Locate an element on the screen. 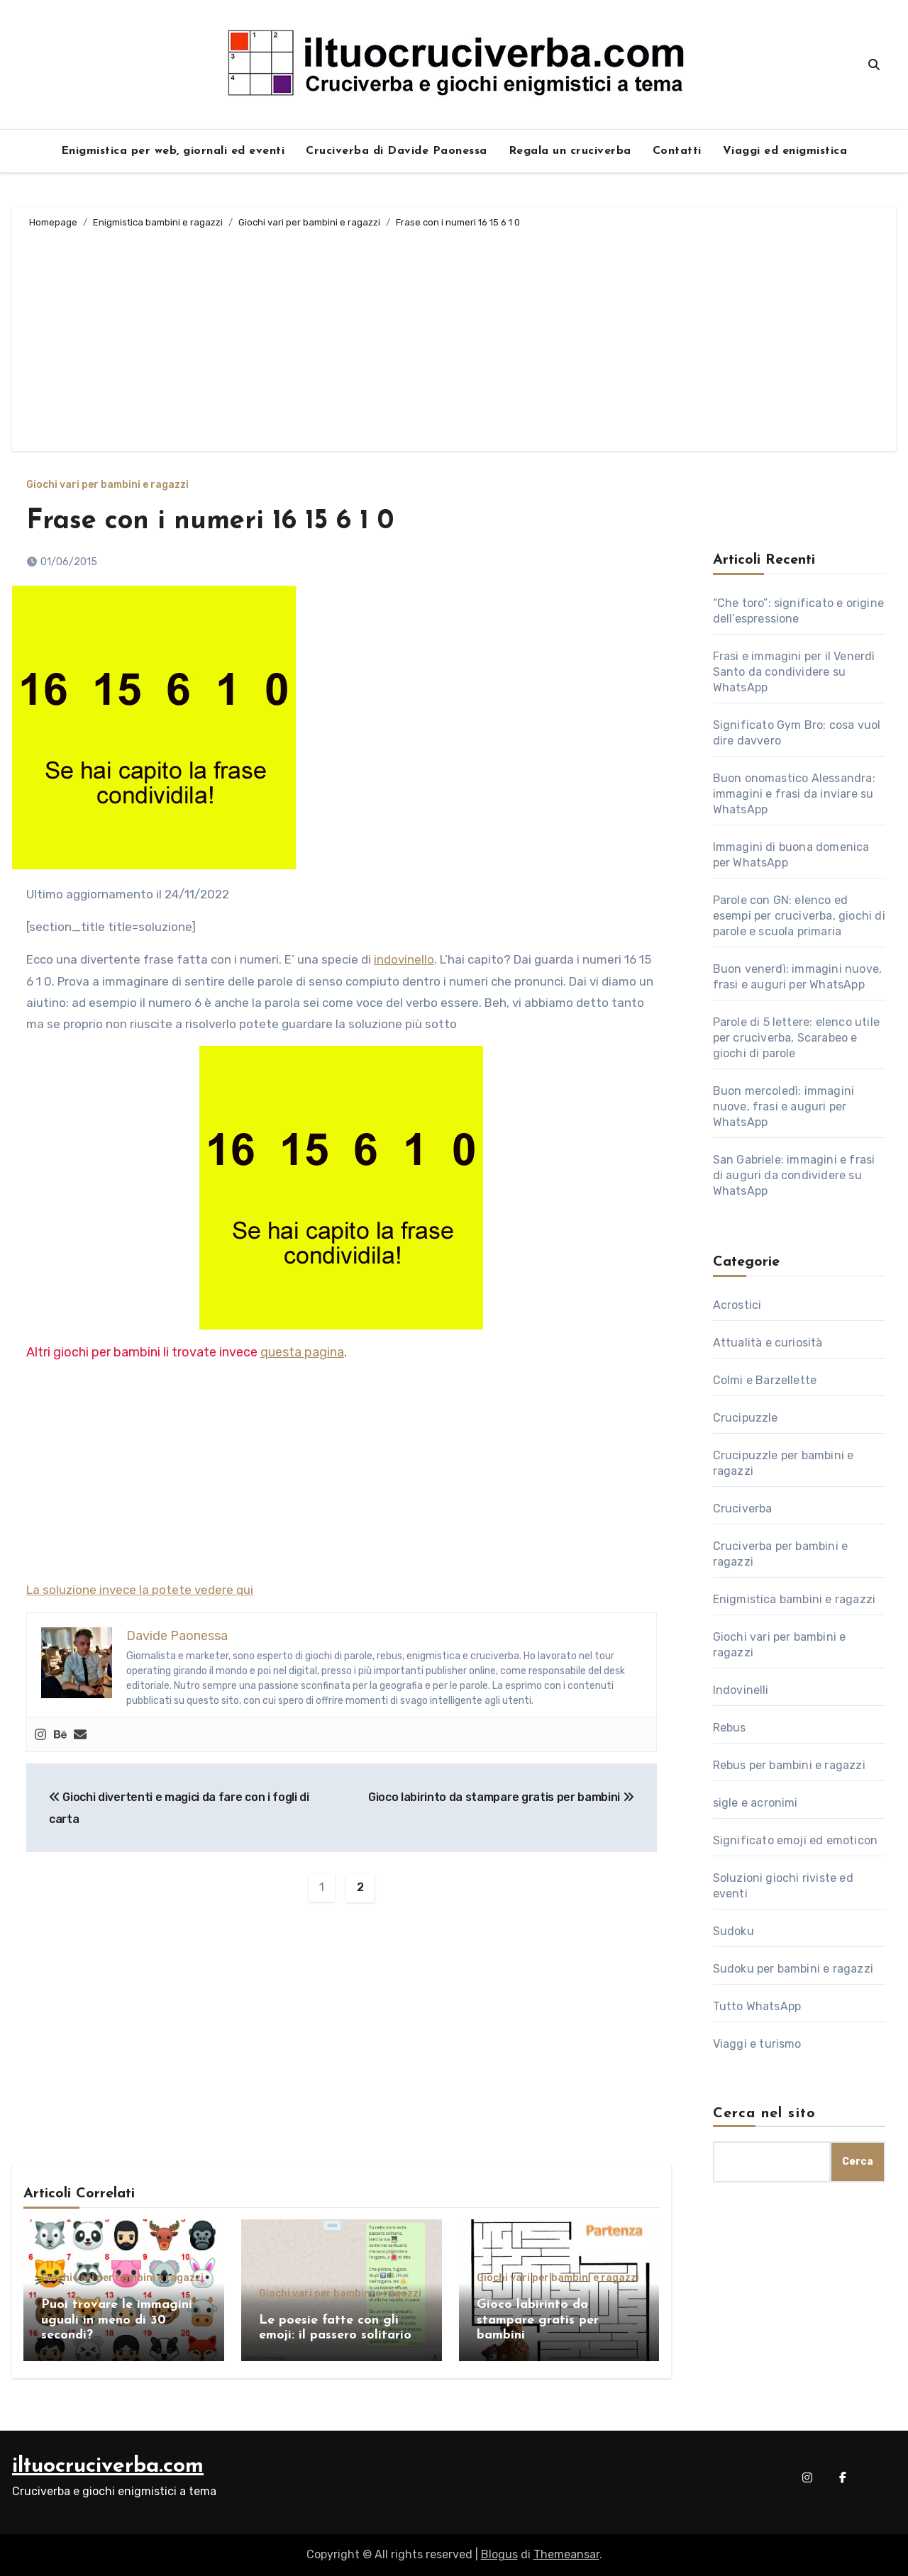 Image resolution: width=908 pixels, height=2576 pixels. Enigmistica bambini e ragazzi is located at coordinates (794, 1599).